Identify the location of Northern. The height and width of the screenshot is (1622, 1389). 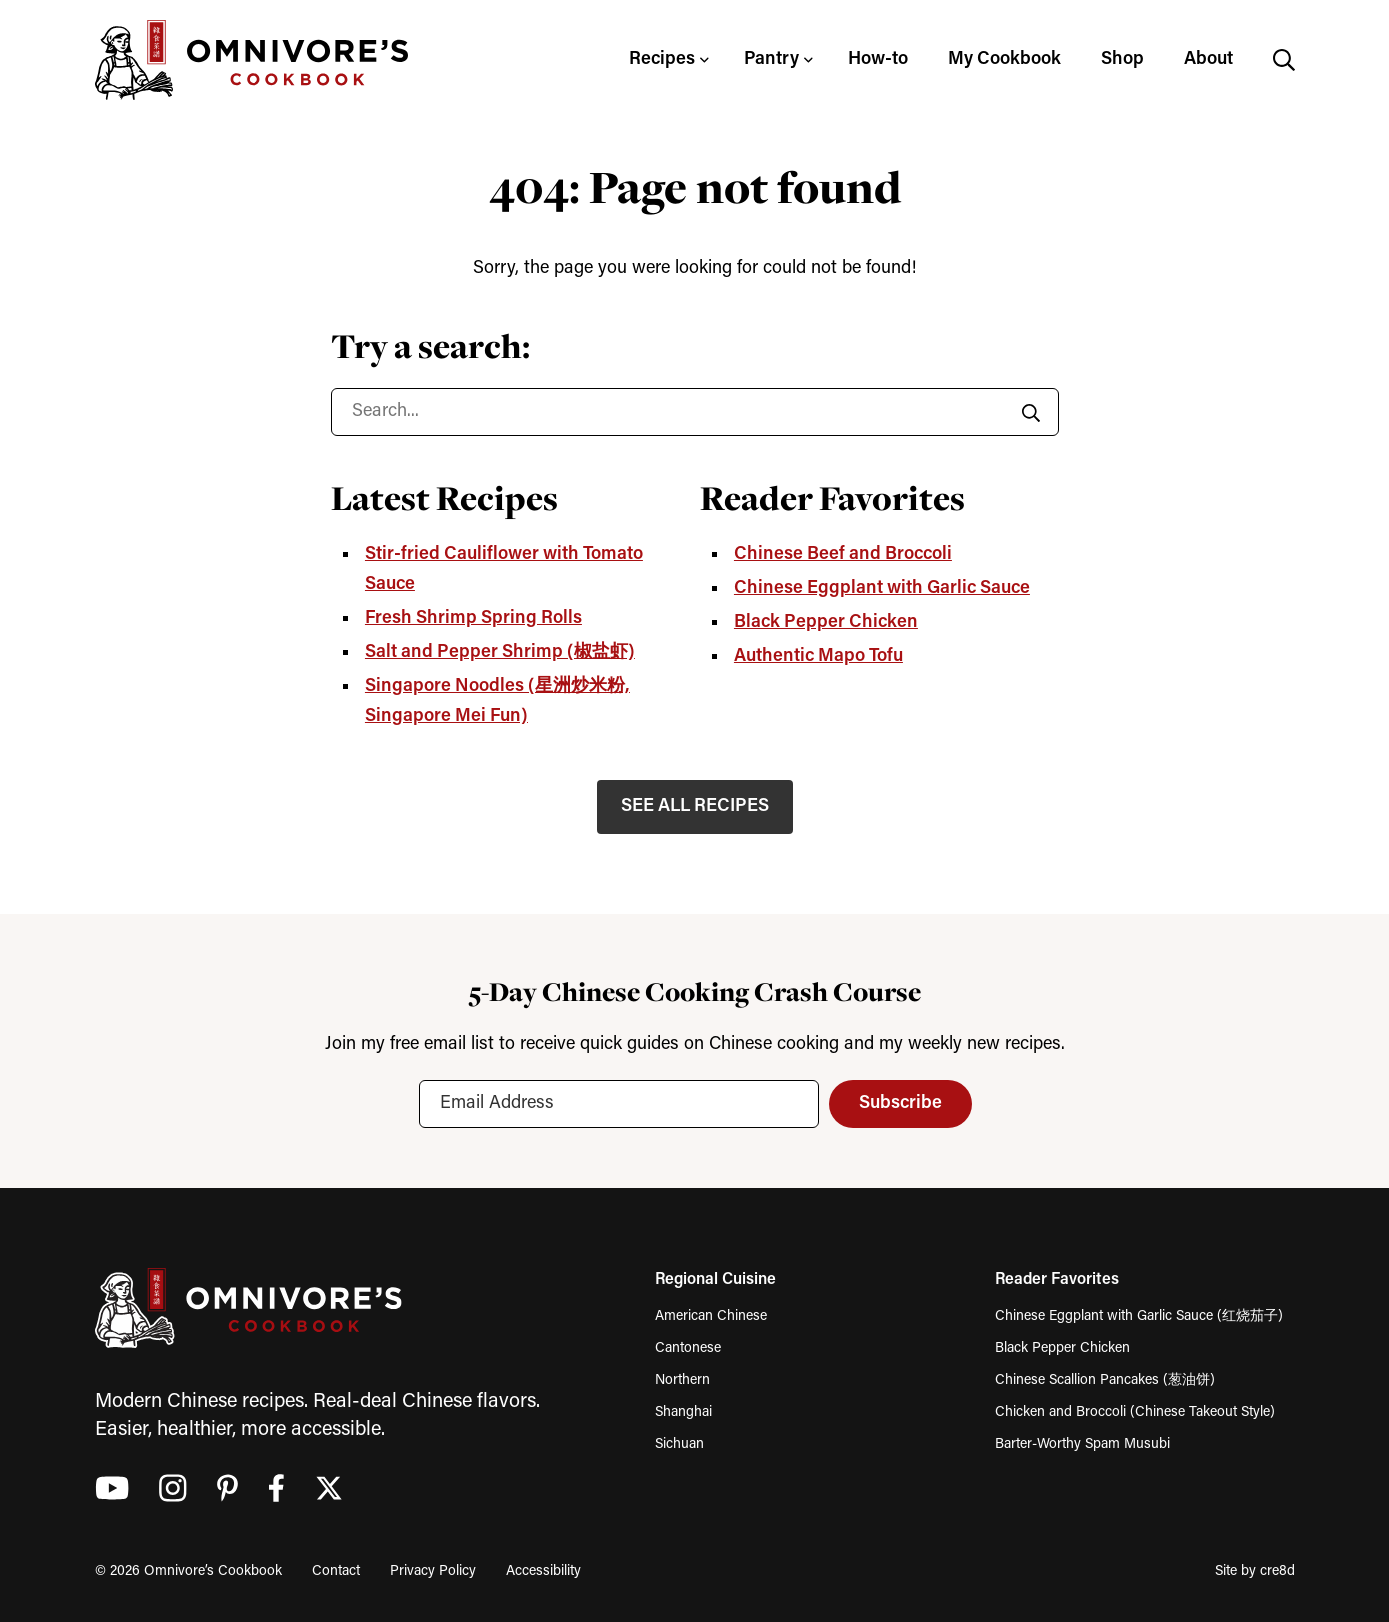
(682, 1380).